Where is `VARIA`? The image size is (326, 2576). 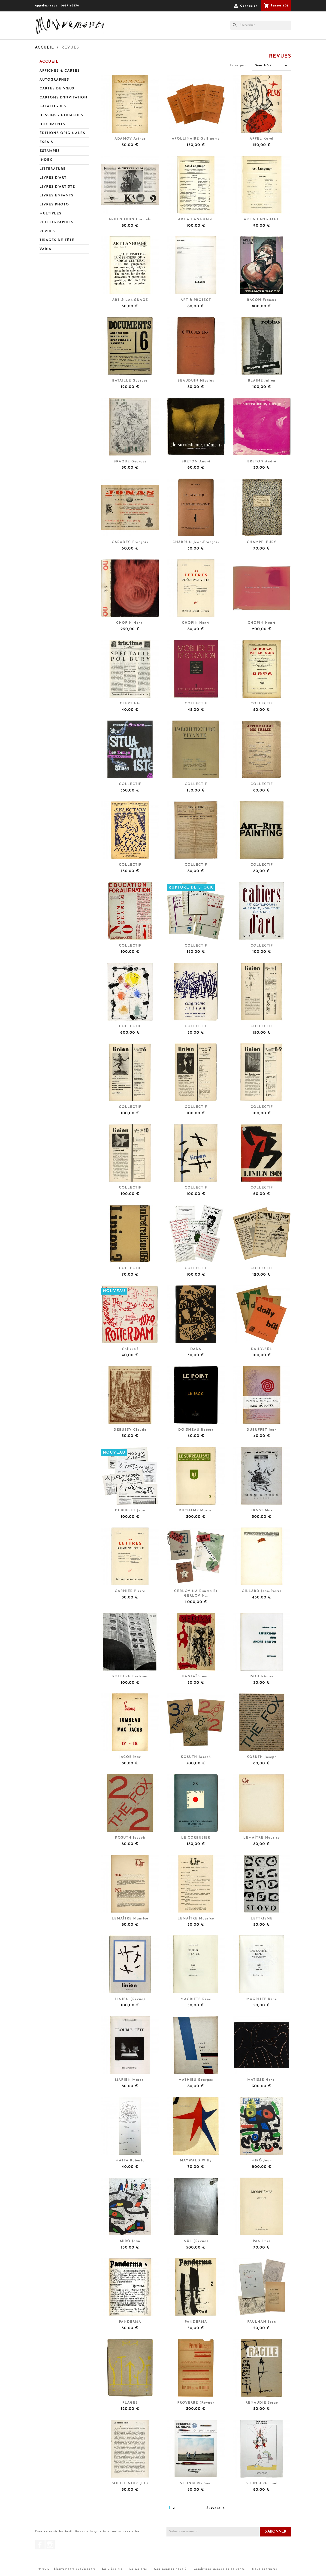
VARIA is located at coordinates (45, 249).